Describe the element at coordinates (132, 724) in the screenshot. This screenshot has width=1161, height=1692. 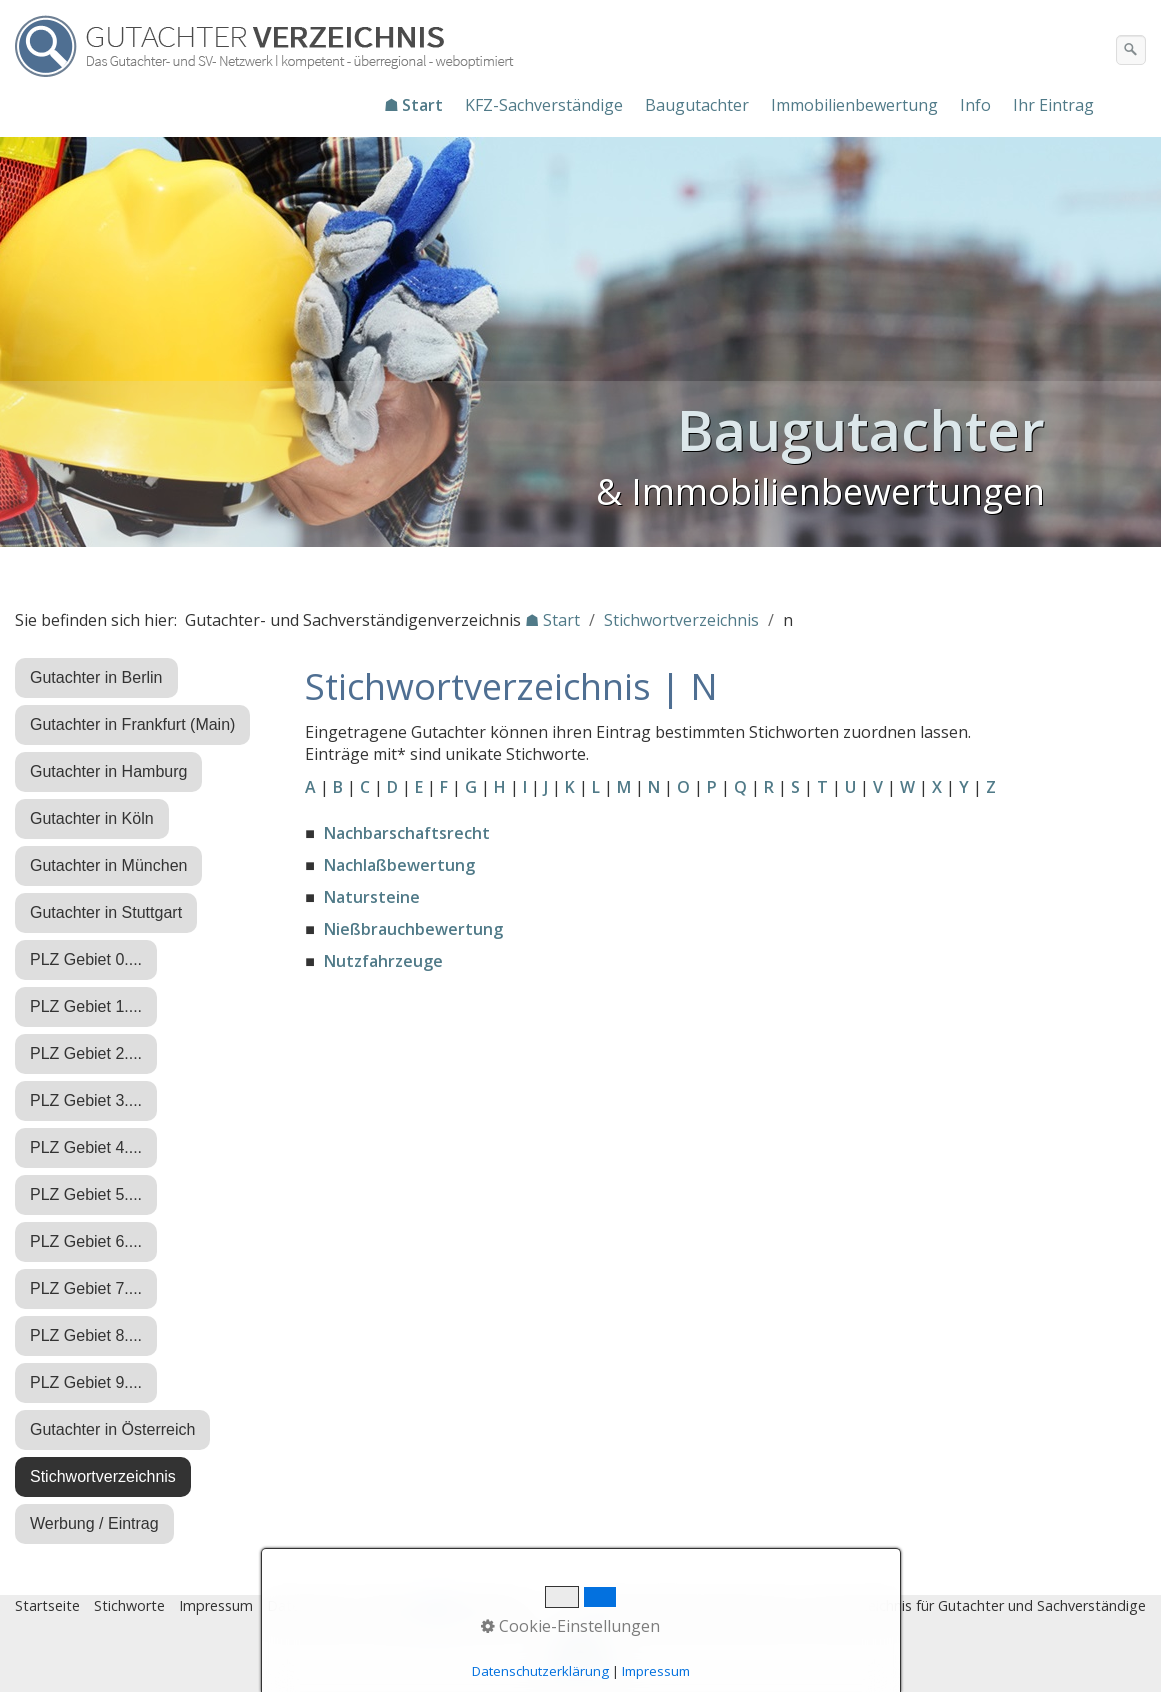
I see `Gutachter in Frankfurt (Main)` at that location.